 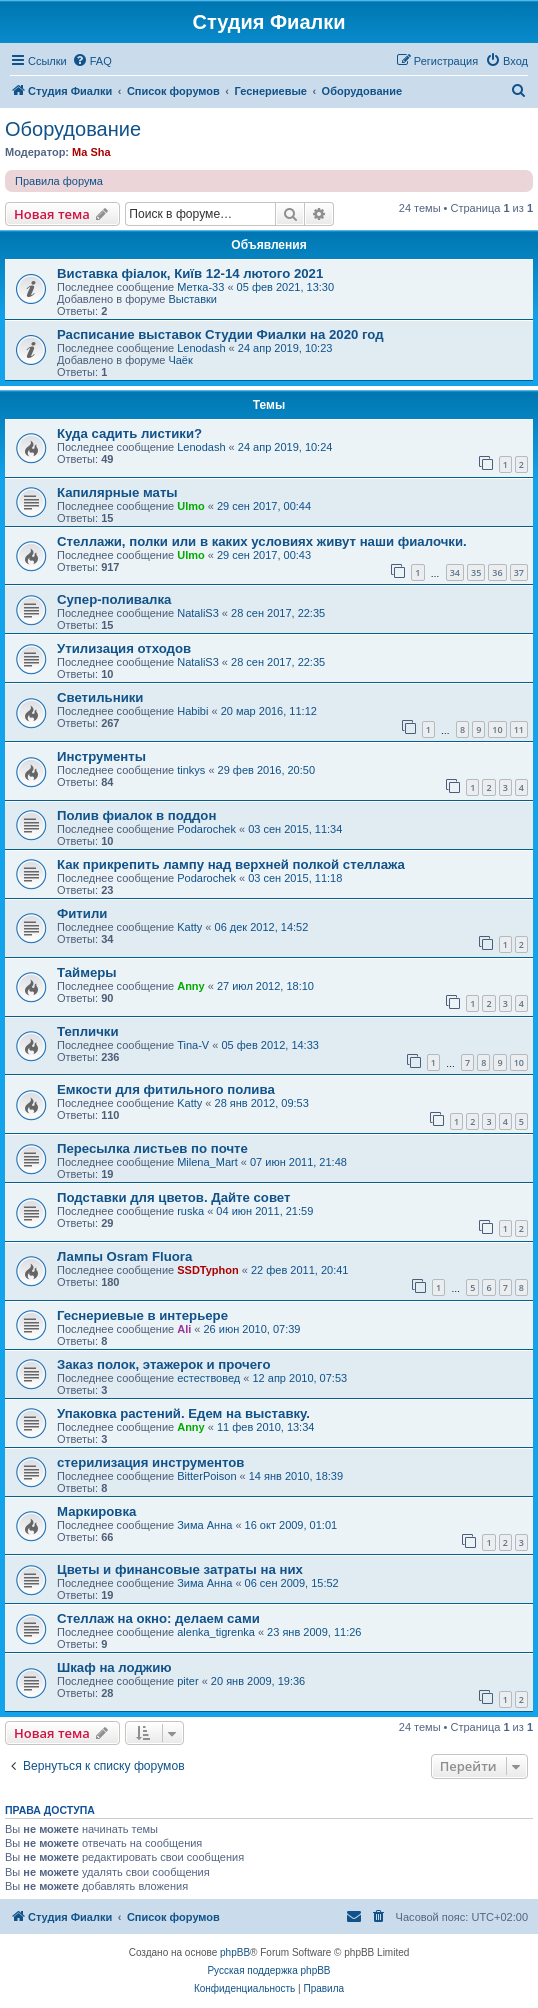 What do you see at coordinates (173, 1197) in the screenshot?
I see `Подставки для цветов. Дайте совет` at bounding box center [173, 1197].